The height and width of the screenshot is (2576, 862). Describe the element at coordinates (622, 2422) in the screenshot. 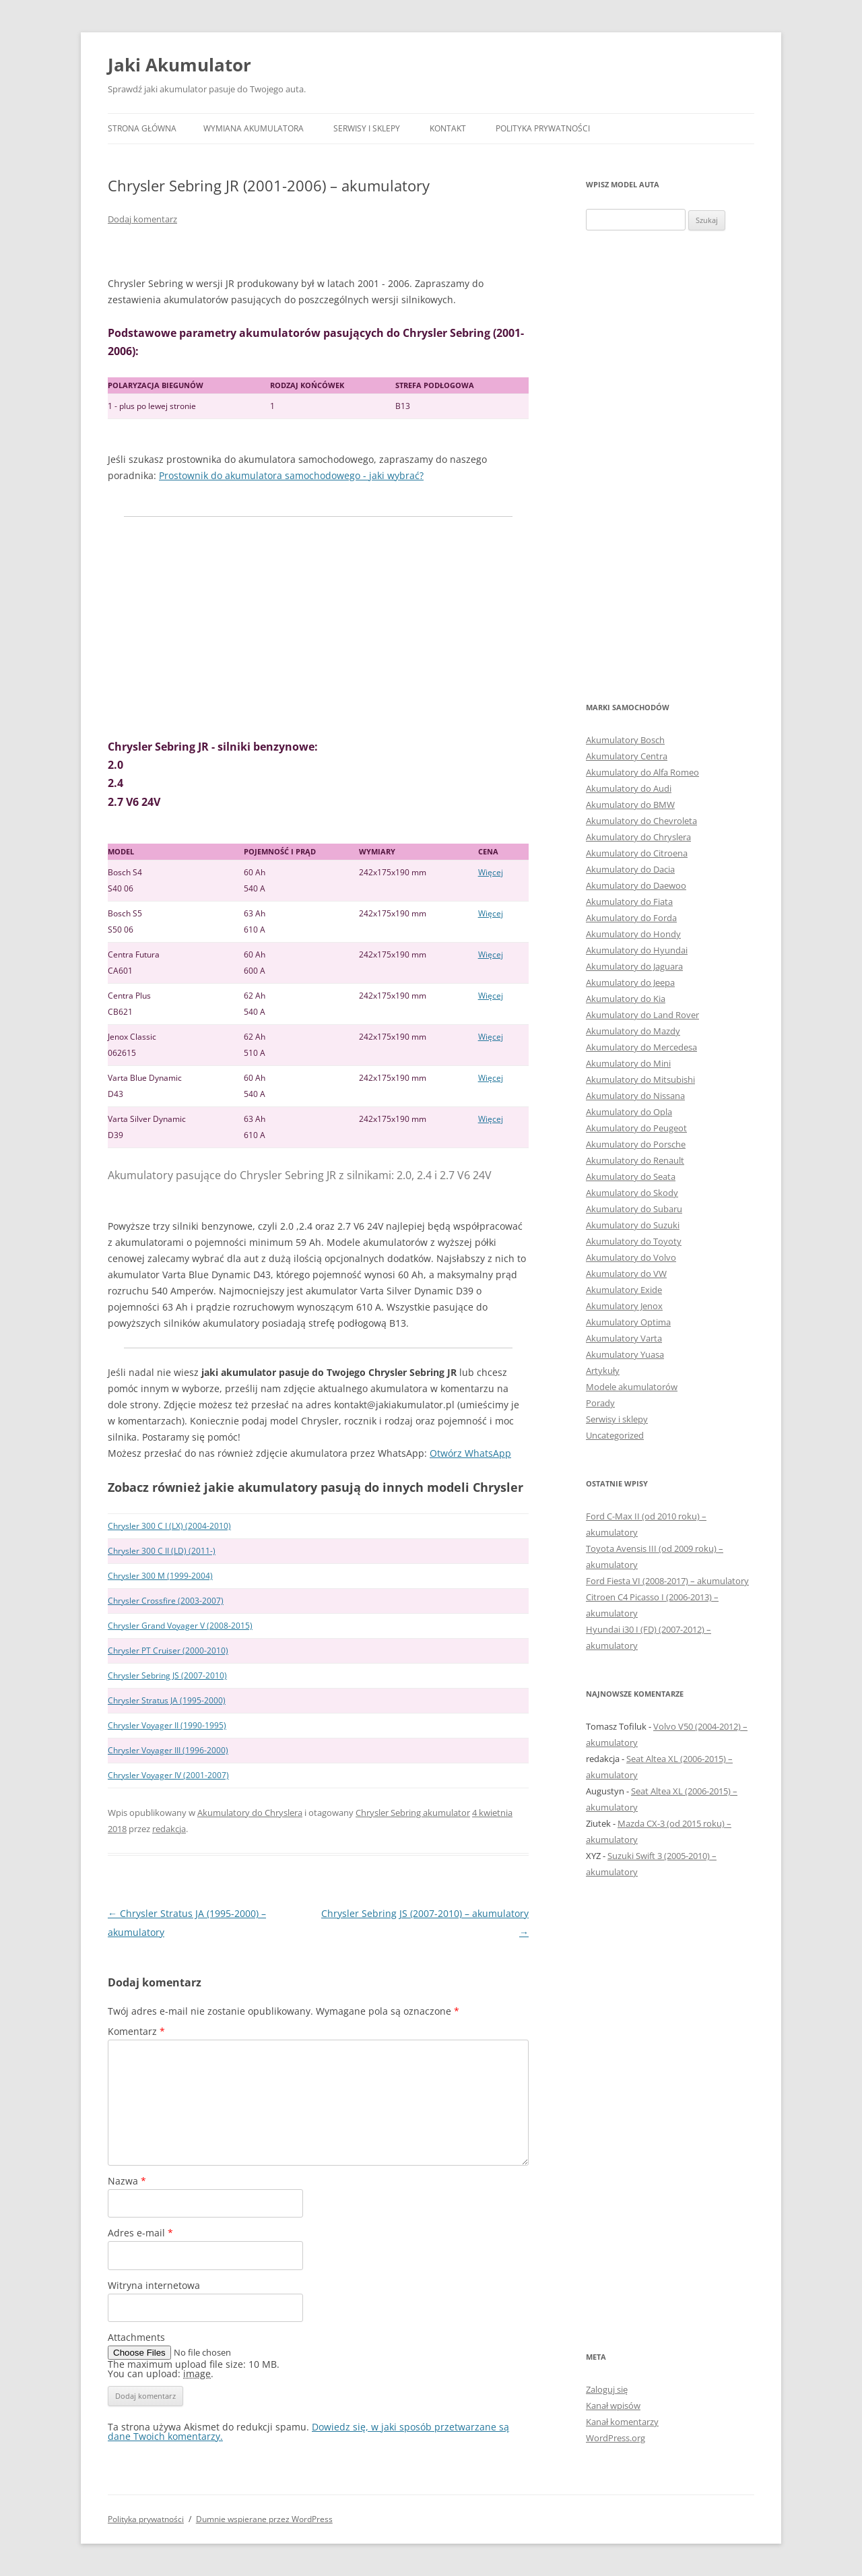

I see `Kanał komentarzy` at that location.